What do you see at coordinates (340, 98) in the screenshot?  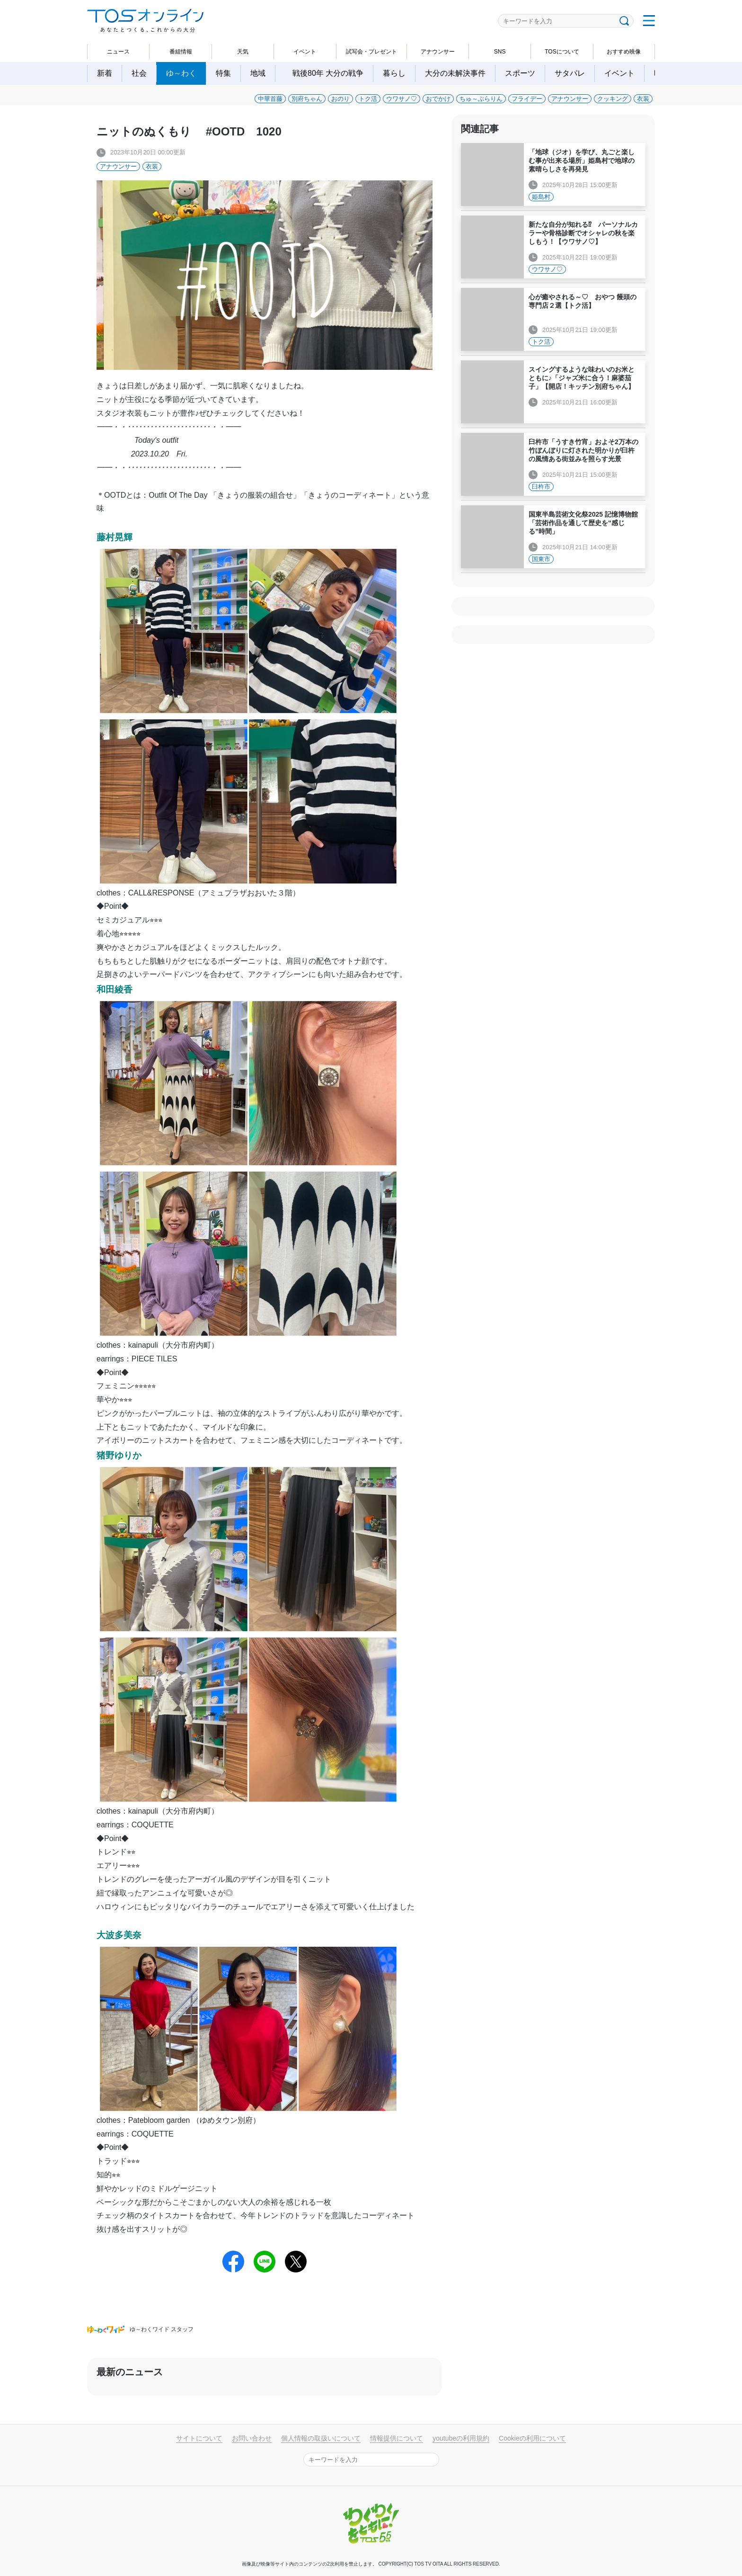 I see `おのり` at bounding box center [340, 98].